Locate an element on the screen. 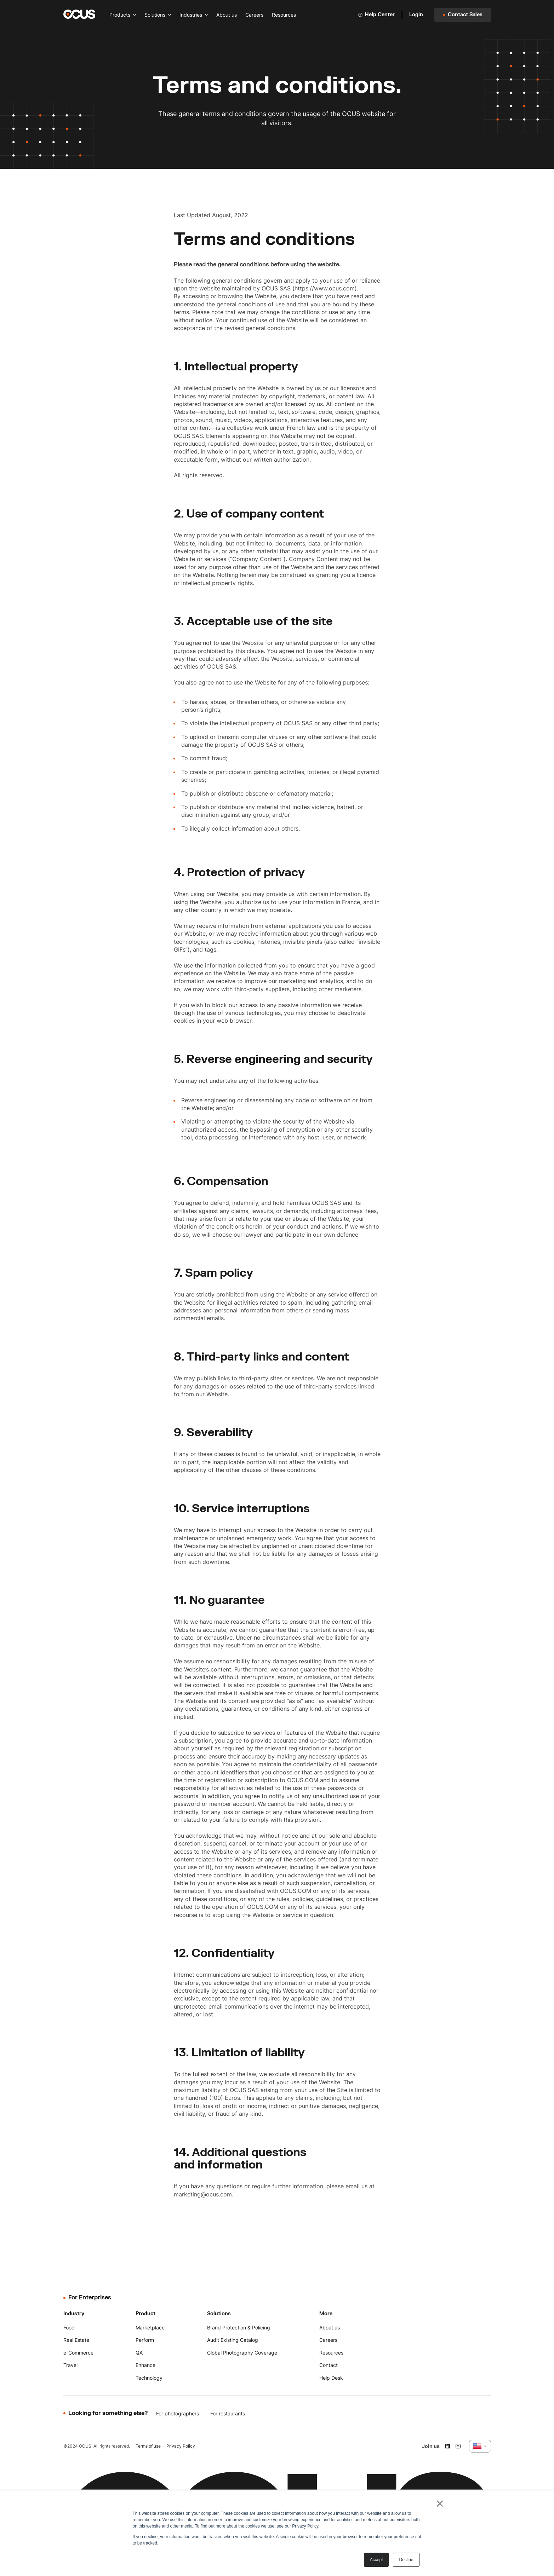 The image size is (554, 2576). Accept [button] is located at coordinates (376, 2559).